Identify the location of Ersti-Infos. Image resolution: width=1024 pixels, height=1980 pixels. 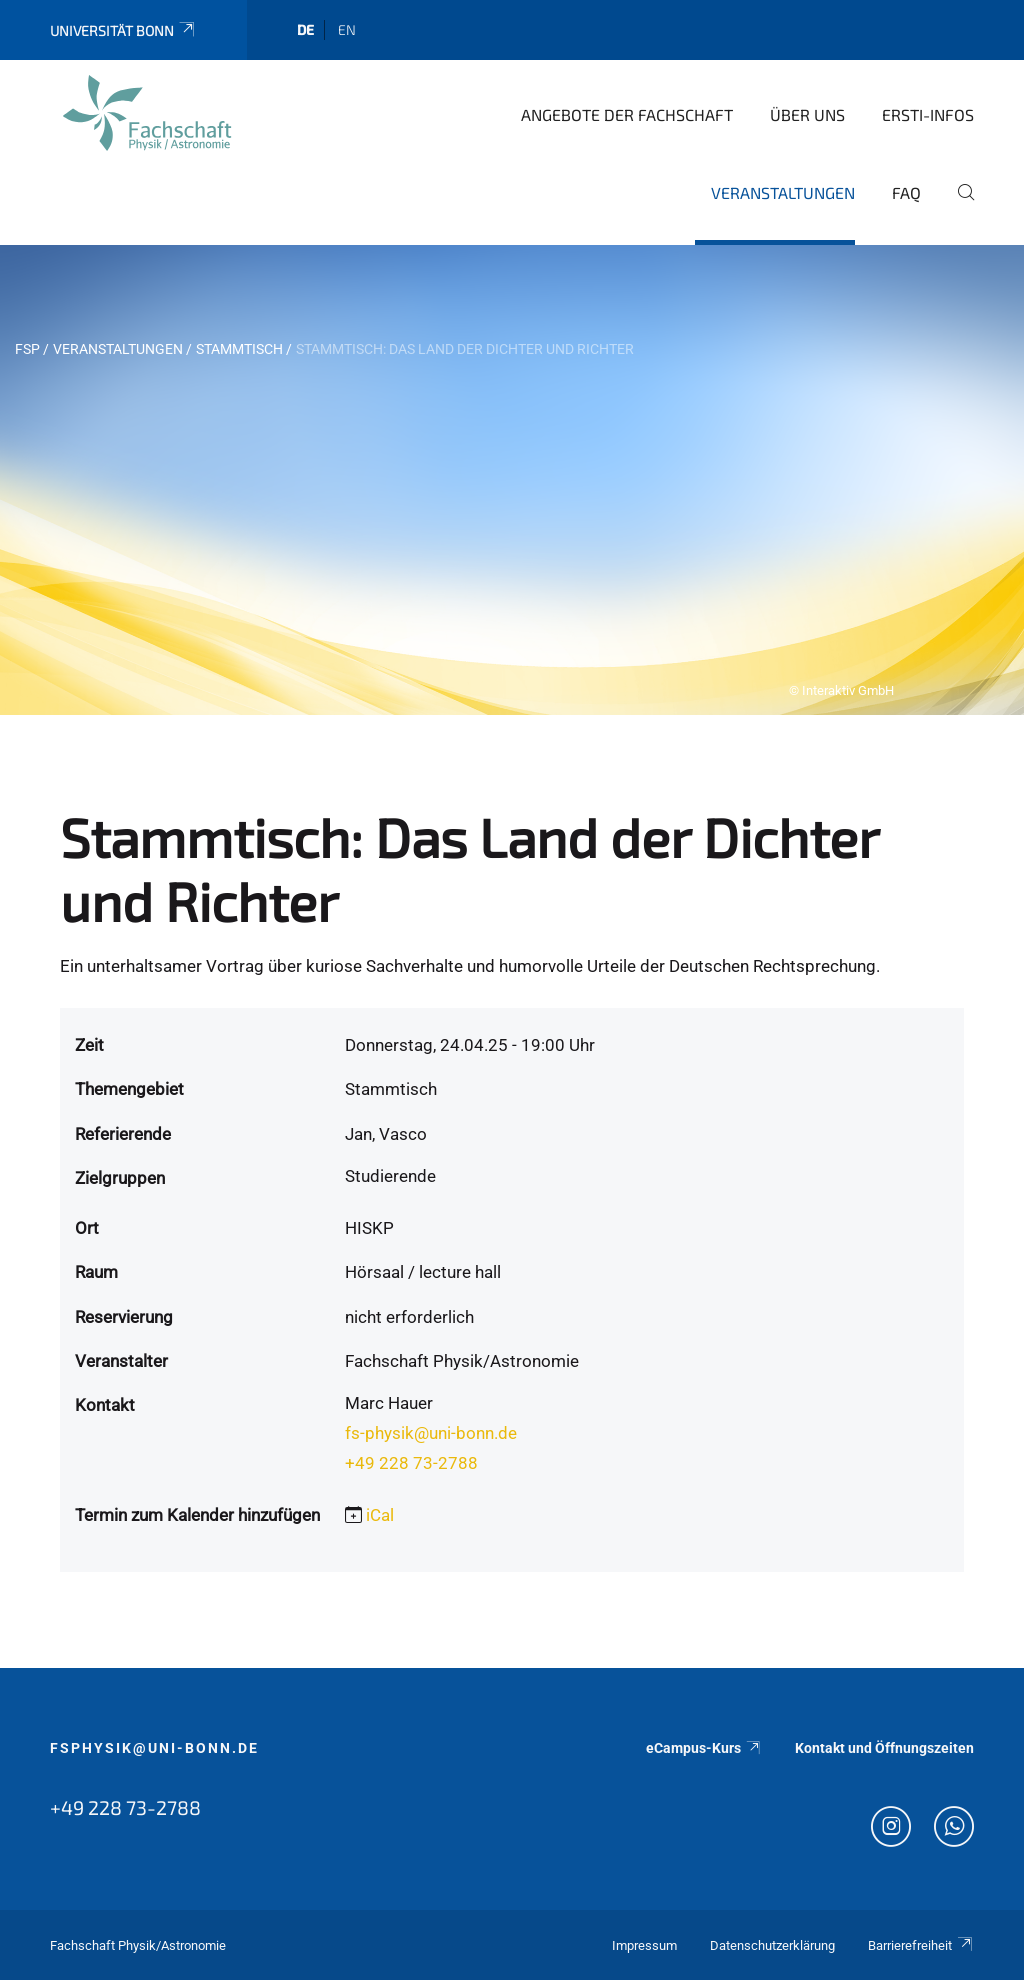
(928, 114).